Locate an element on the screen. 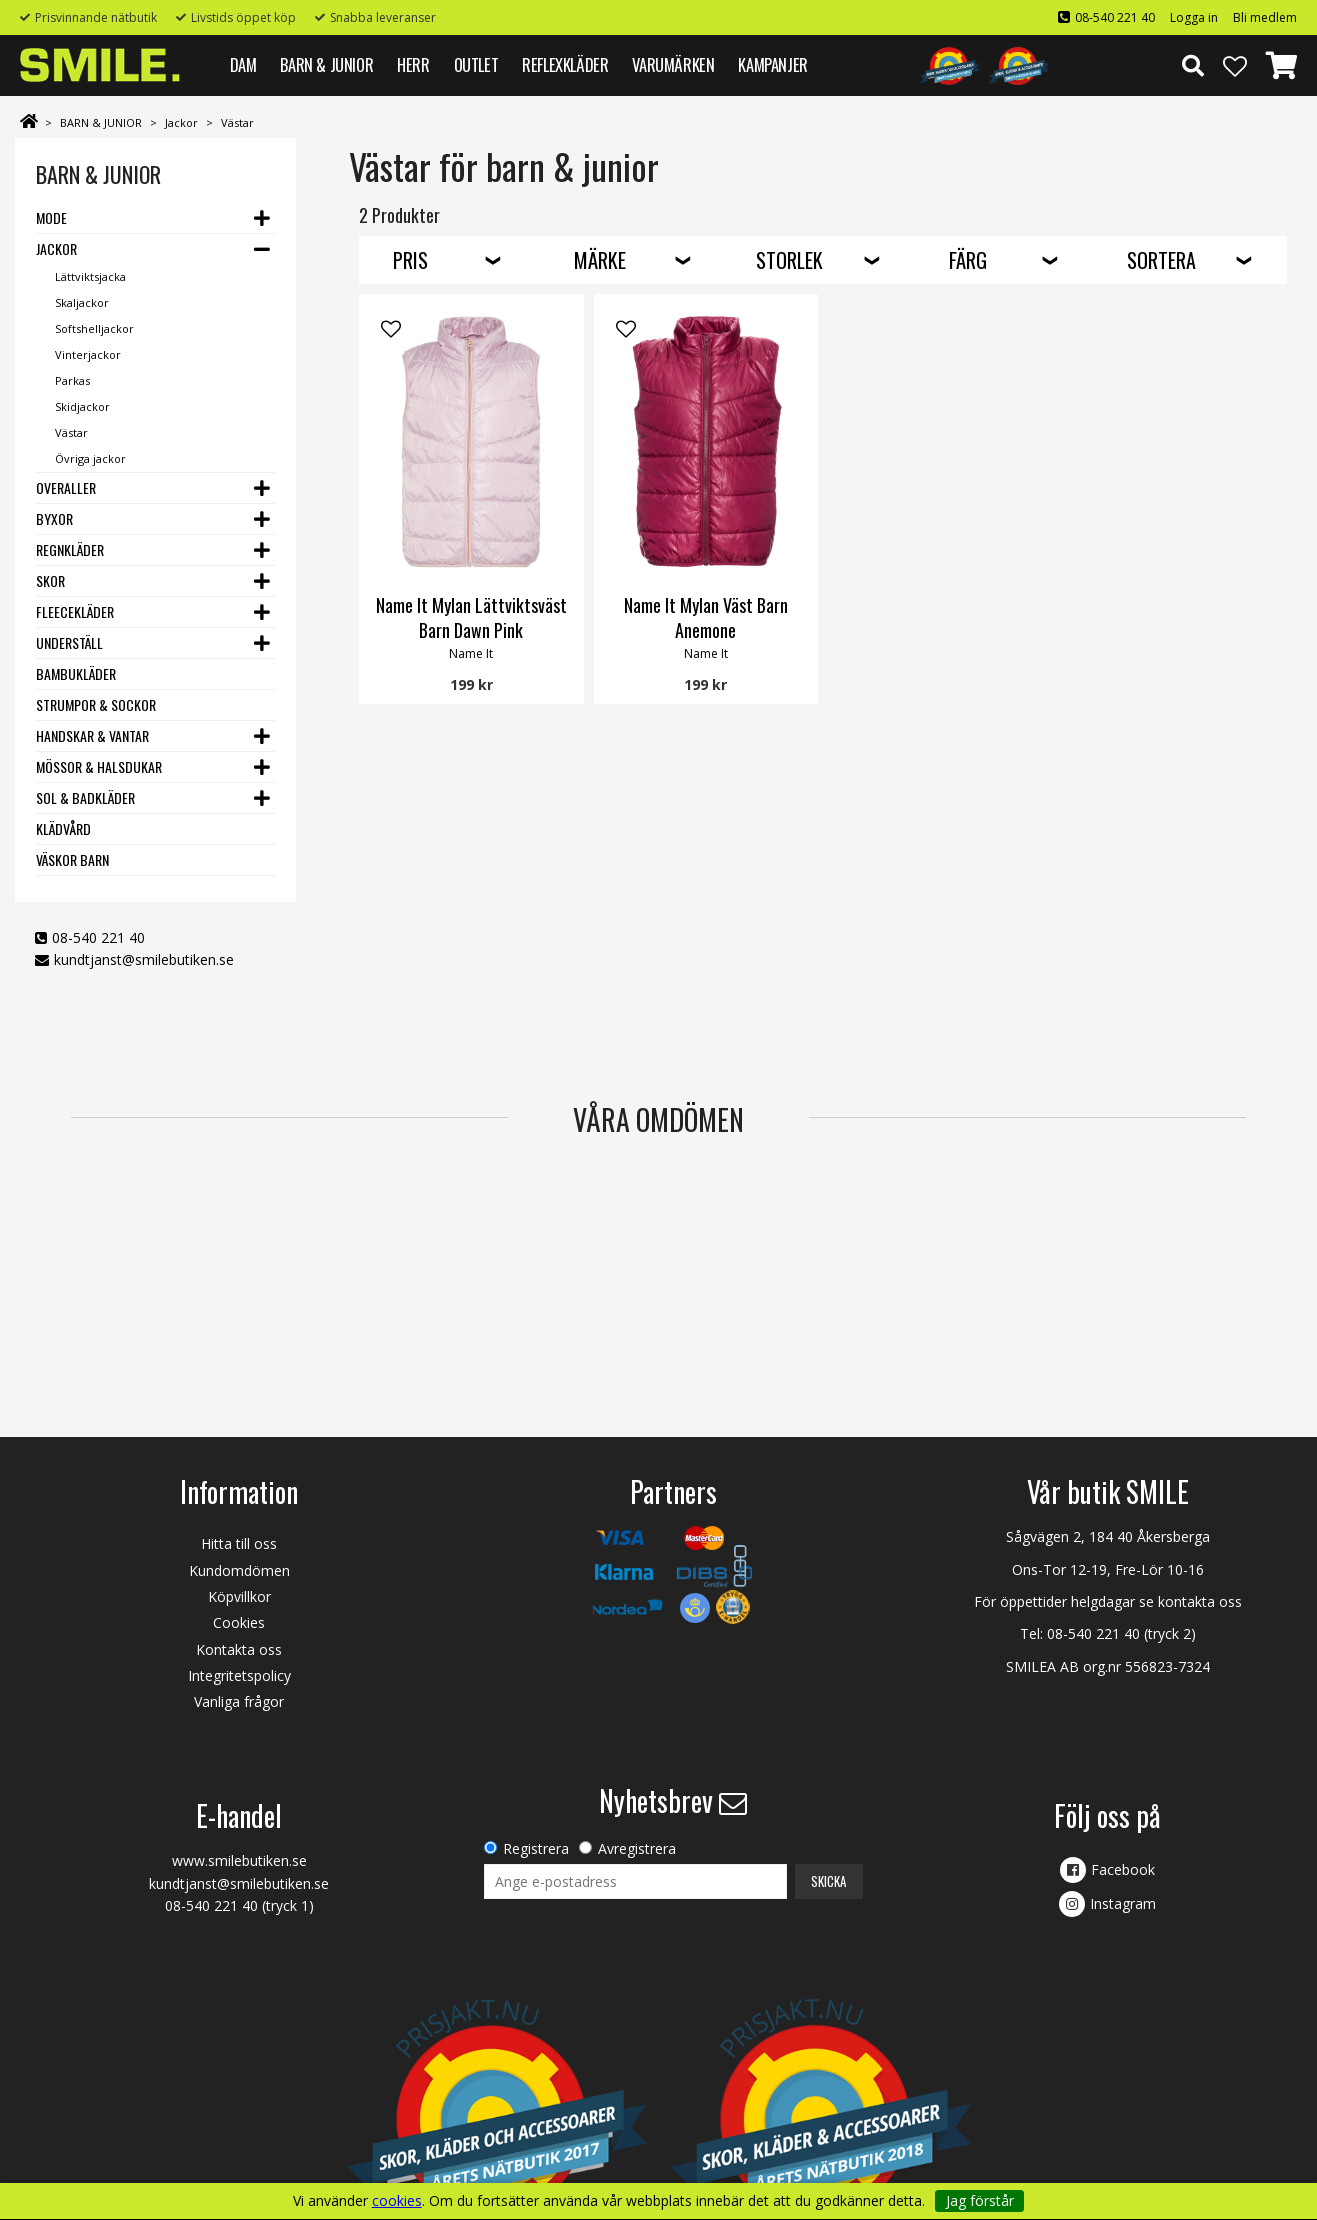 The image size is (1317, 2220). Övriga jackor is located at coordinates (90, 458).